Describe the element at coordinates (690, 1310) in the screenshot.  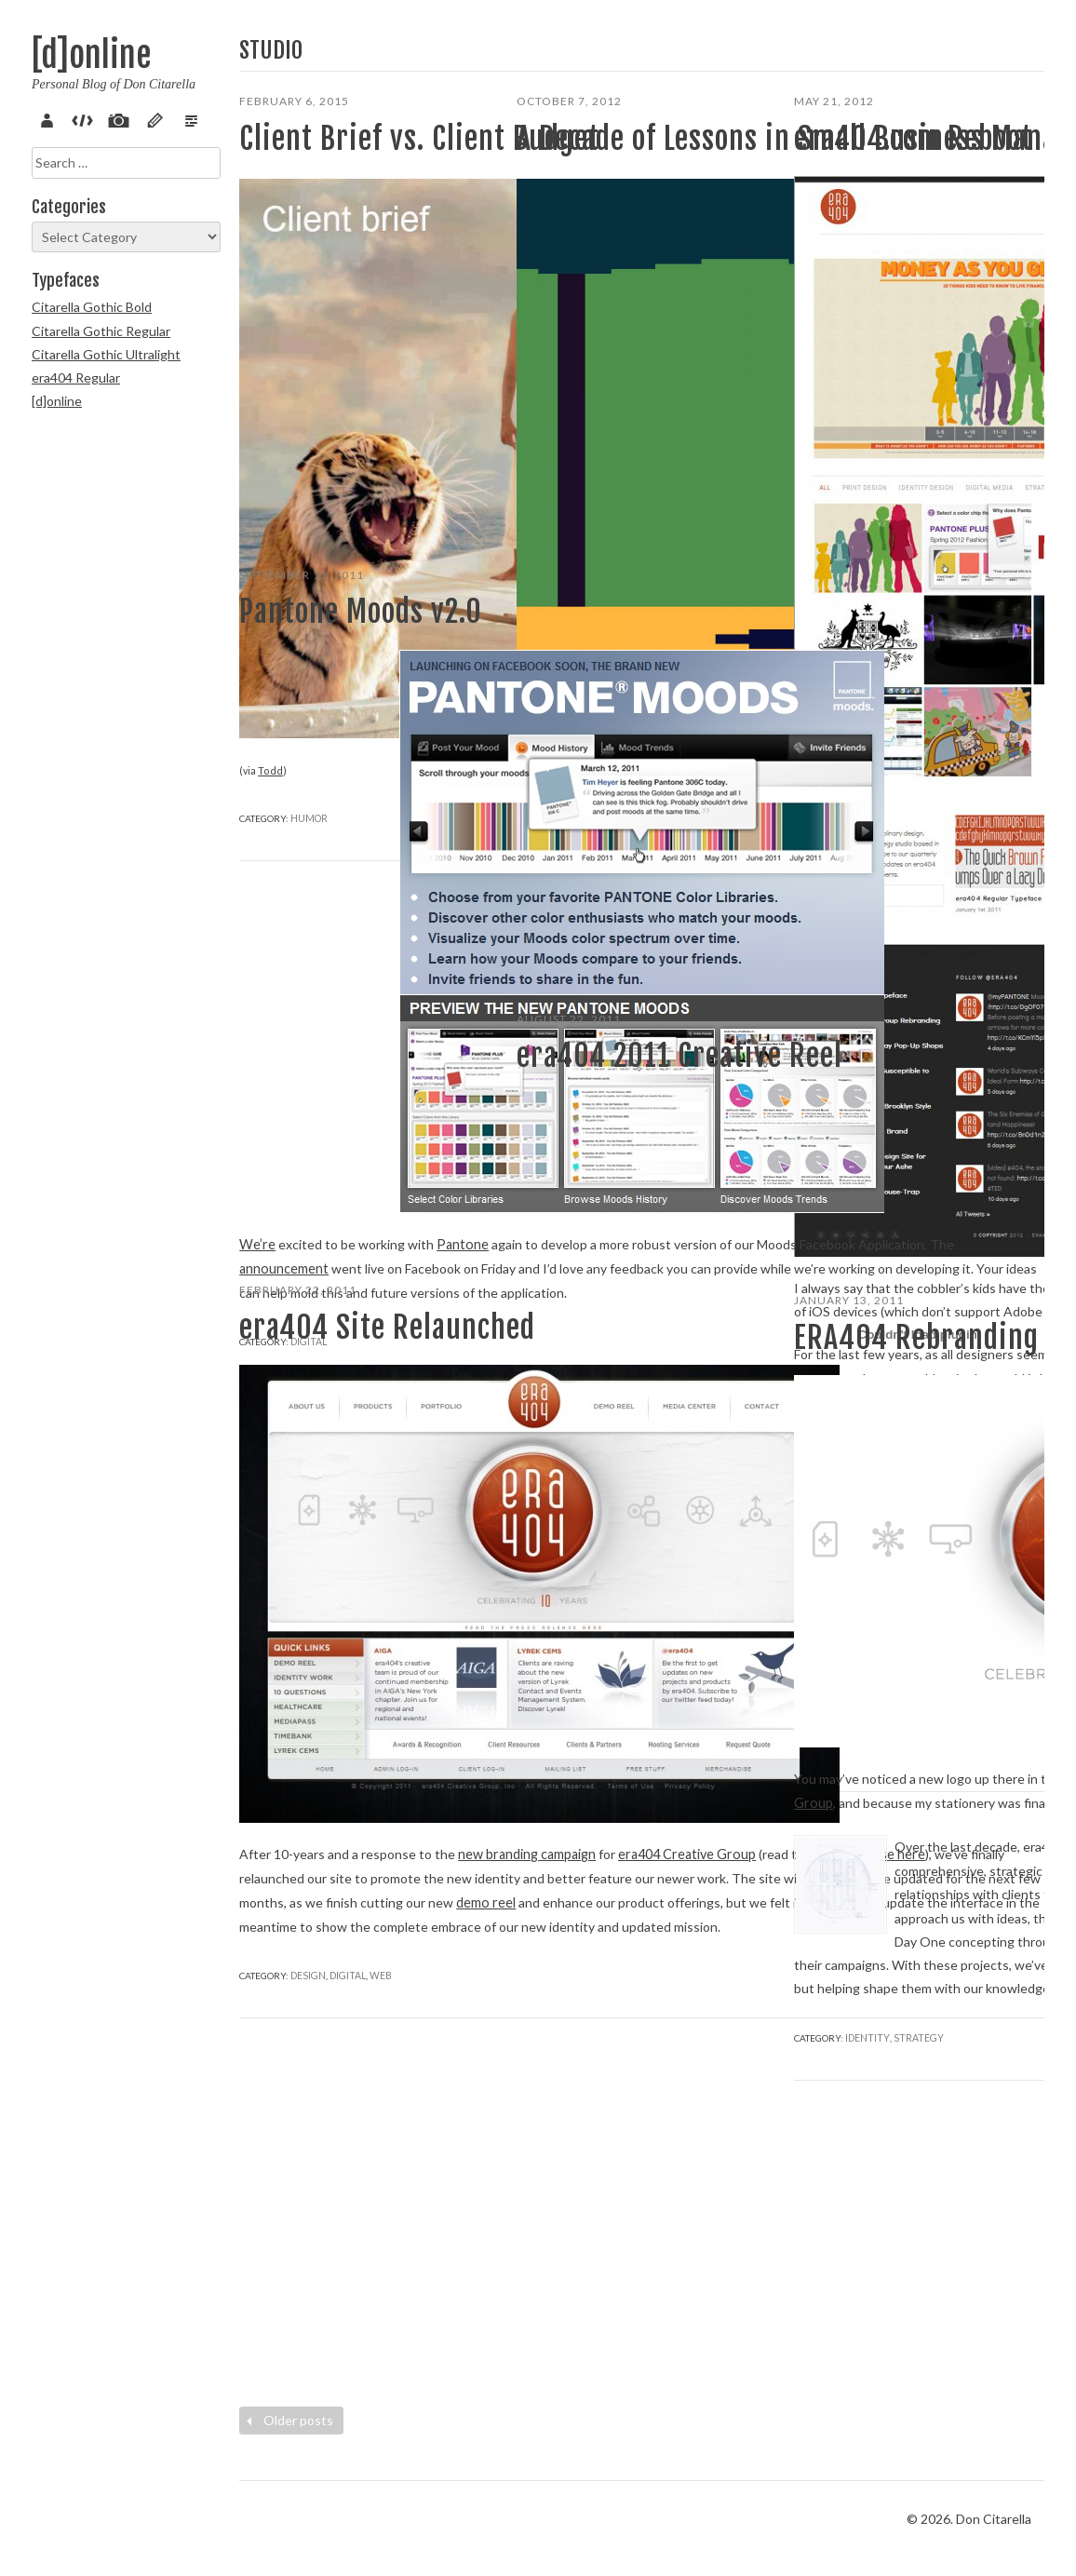
I see `ERA404 Creative Group` at that location.